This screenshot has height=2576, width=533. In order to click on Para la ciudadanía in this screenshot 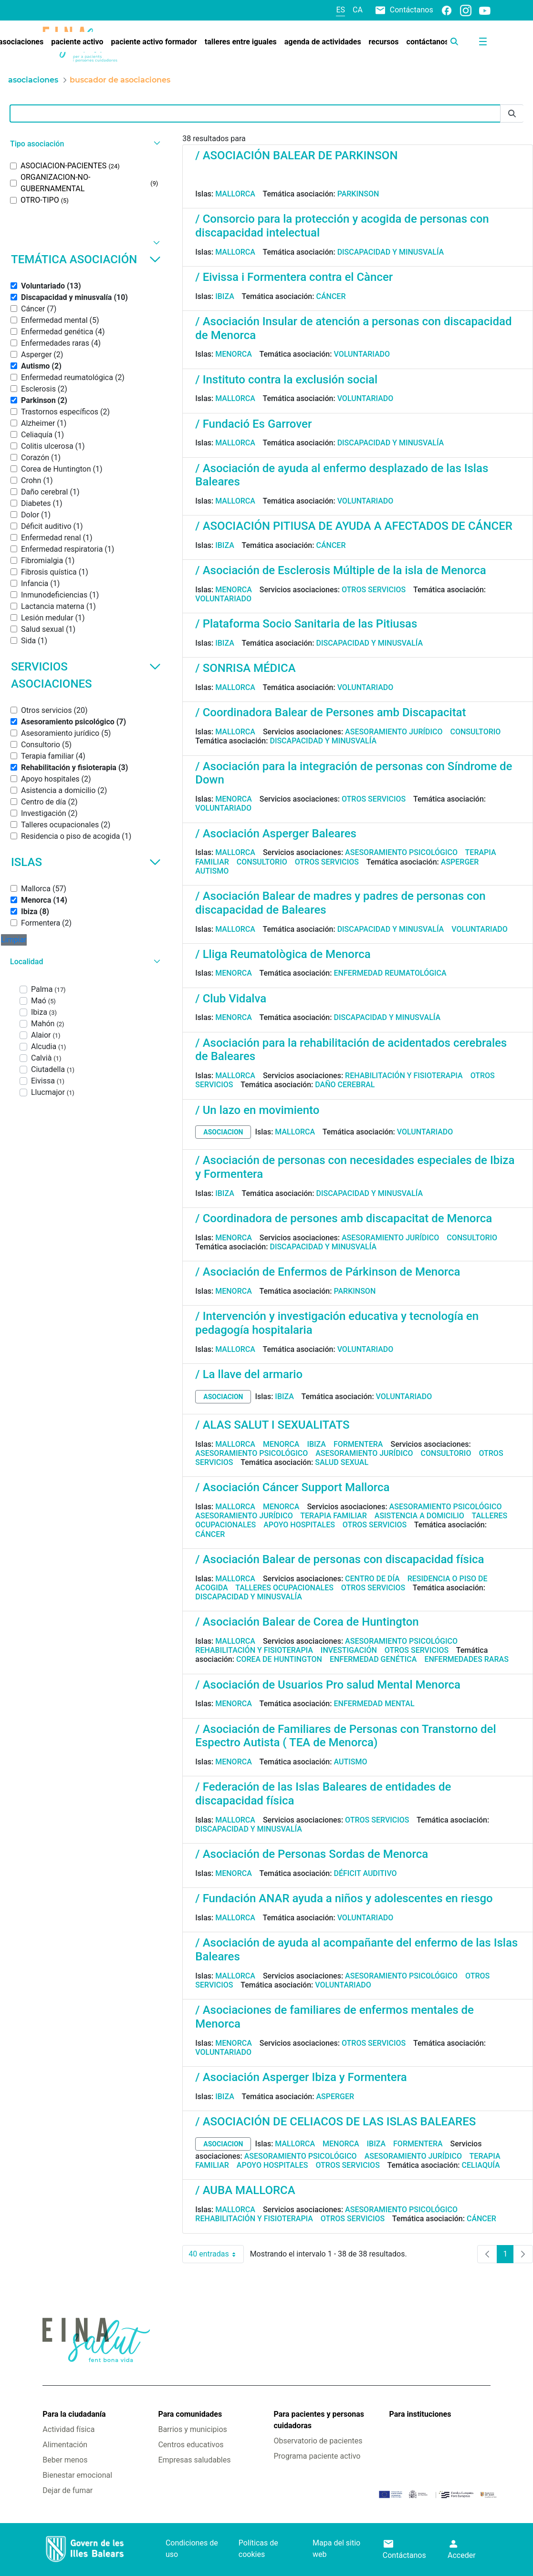, I will do `click(73, 2414)`.